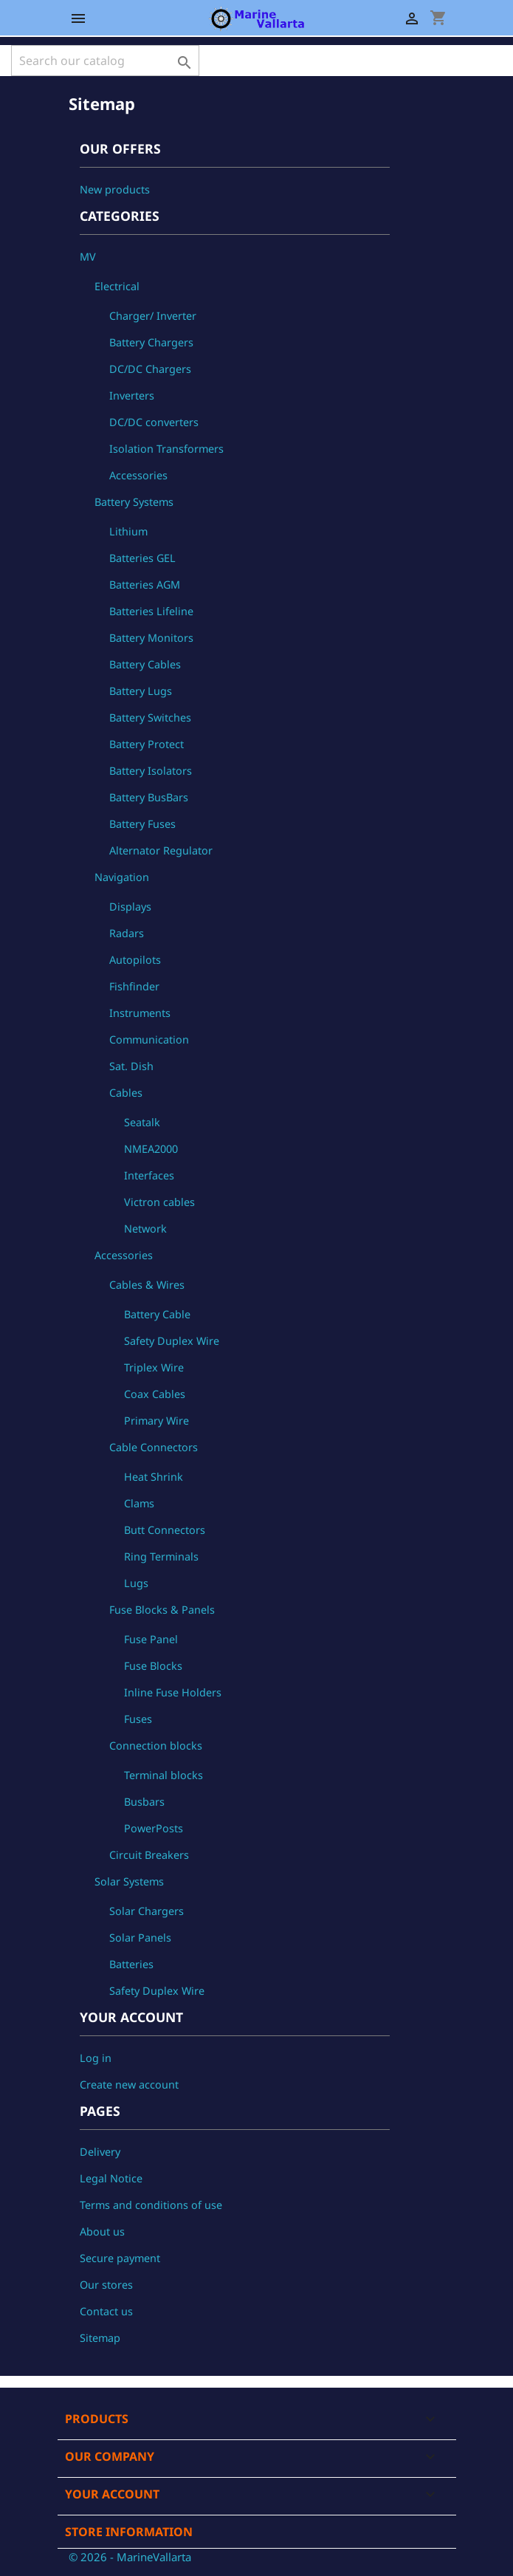 This screenshot has height=2576, width=513. What do you see at coordinates (157, 1314) in the screenshot?
I see `Battery Cable` at bounding box center [157, 1314].